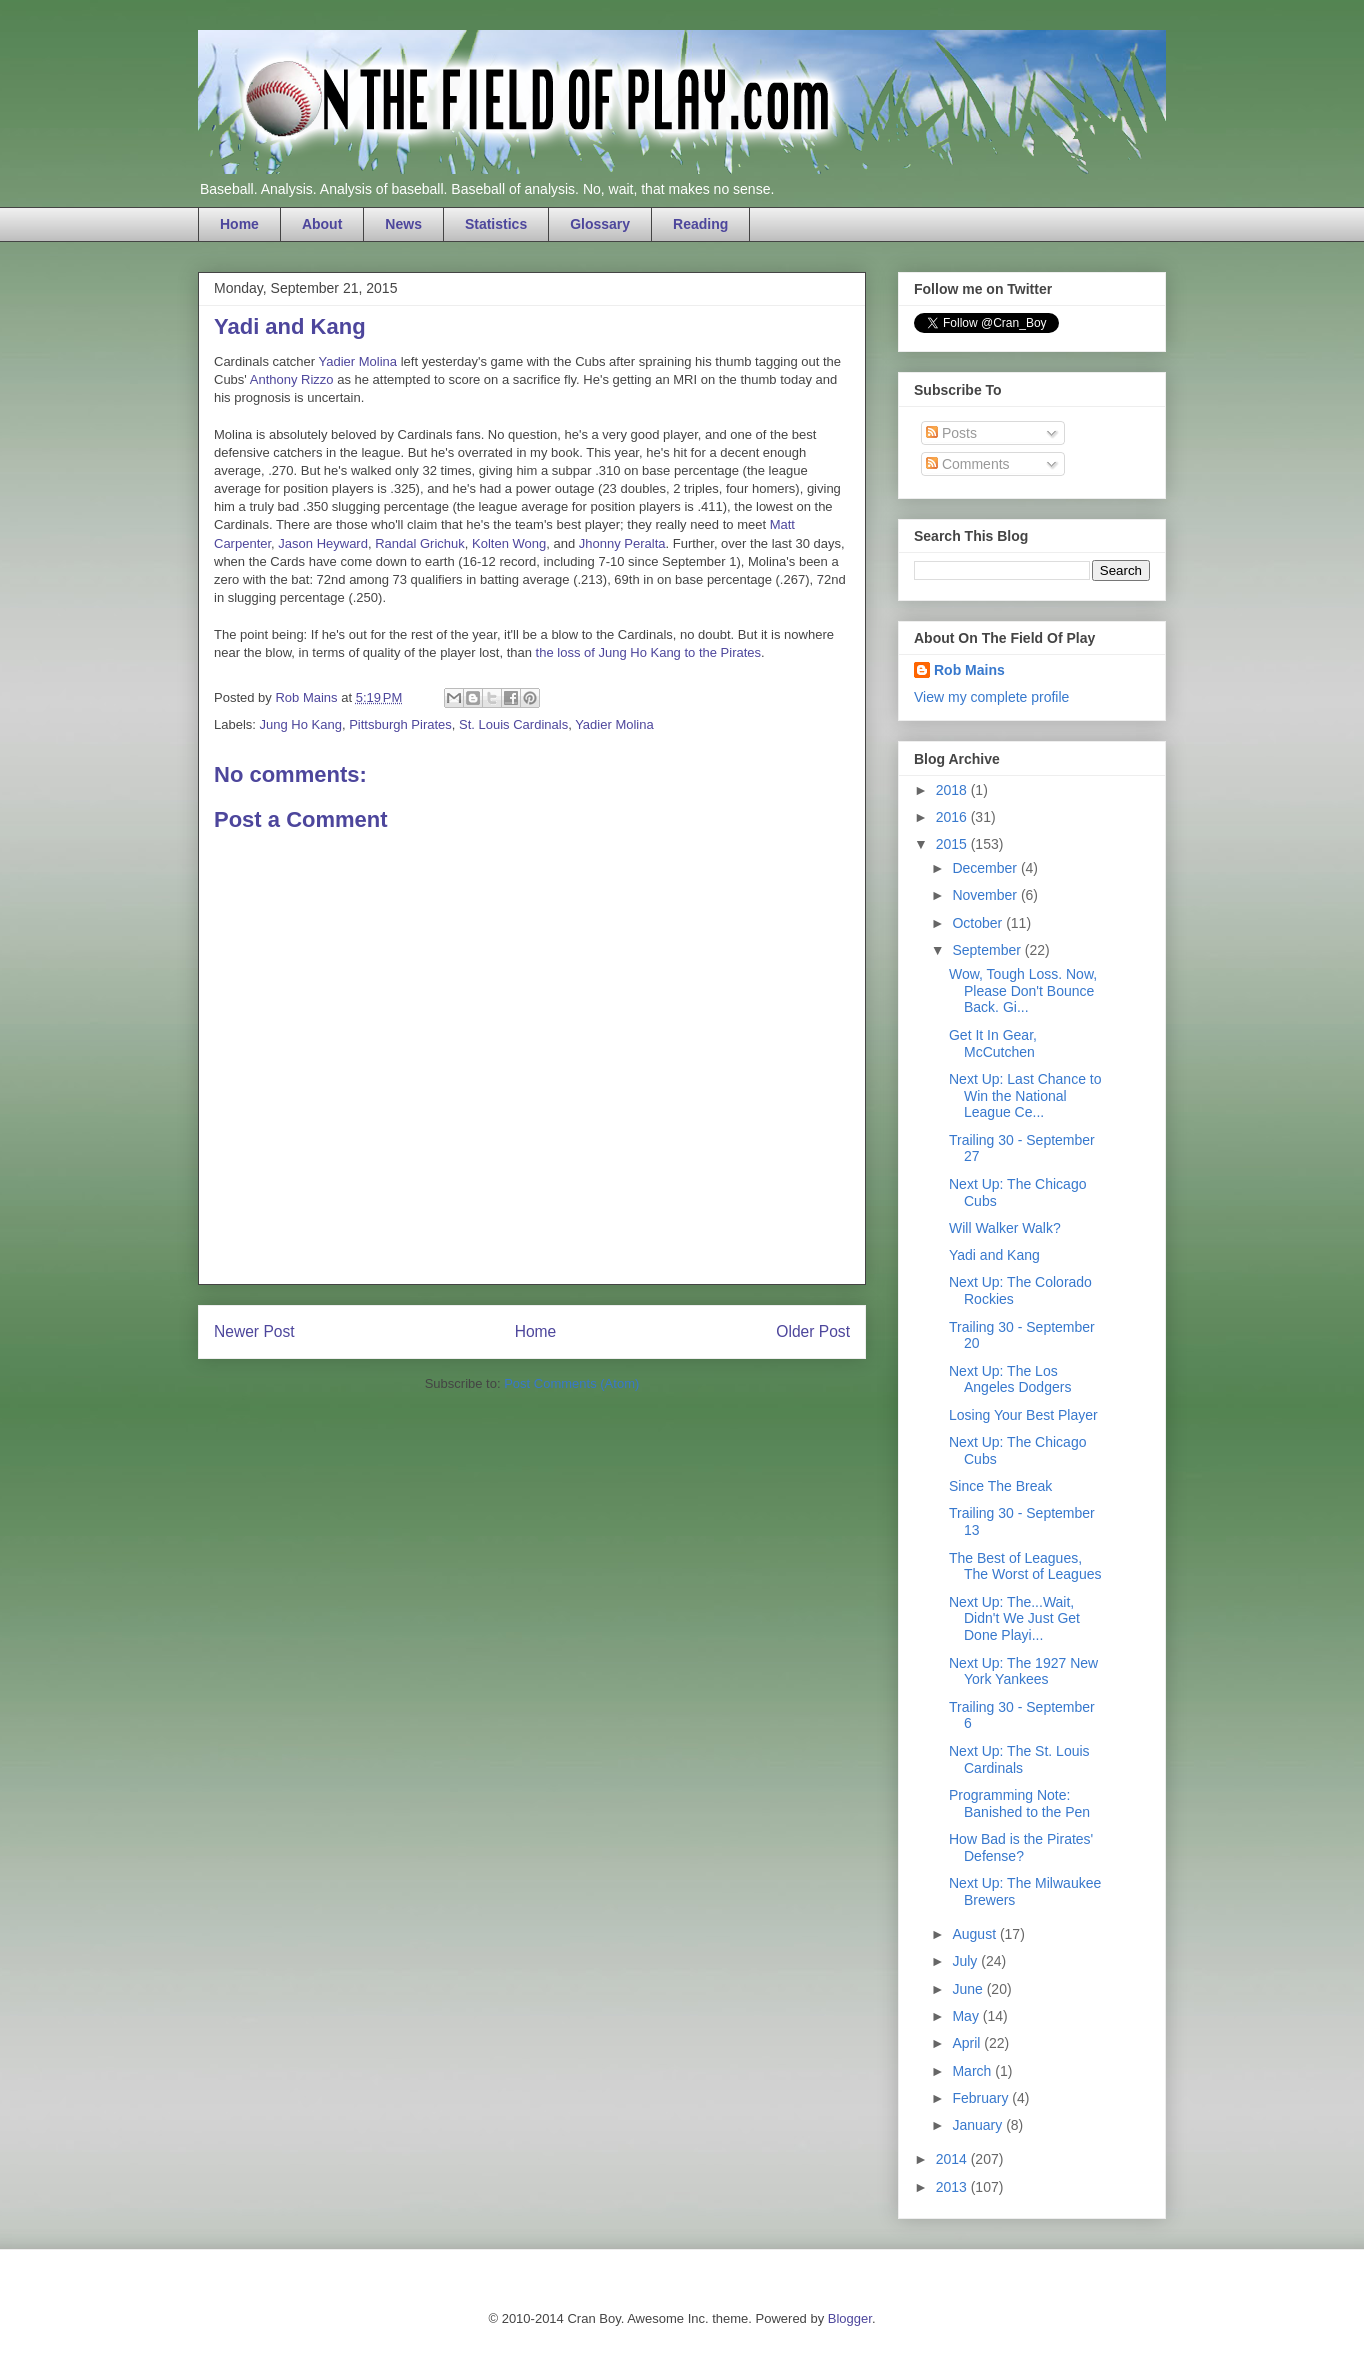 Image resolution: width=1364 pixels, height=2358 pixels. Describe the element at coordinates (1019, 1803) in the screenshot. I see `Programming Note: Banished to the Pen` at that location.